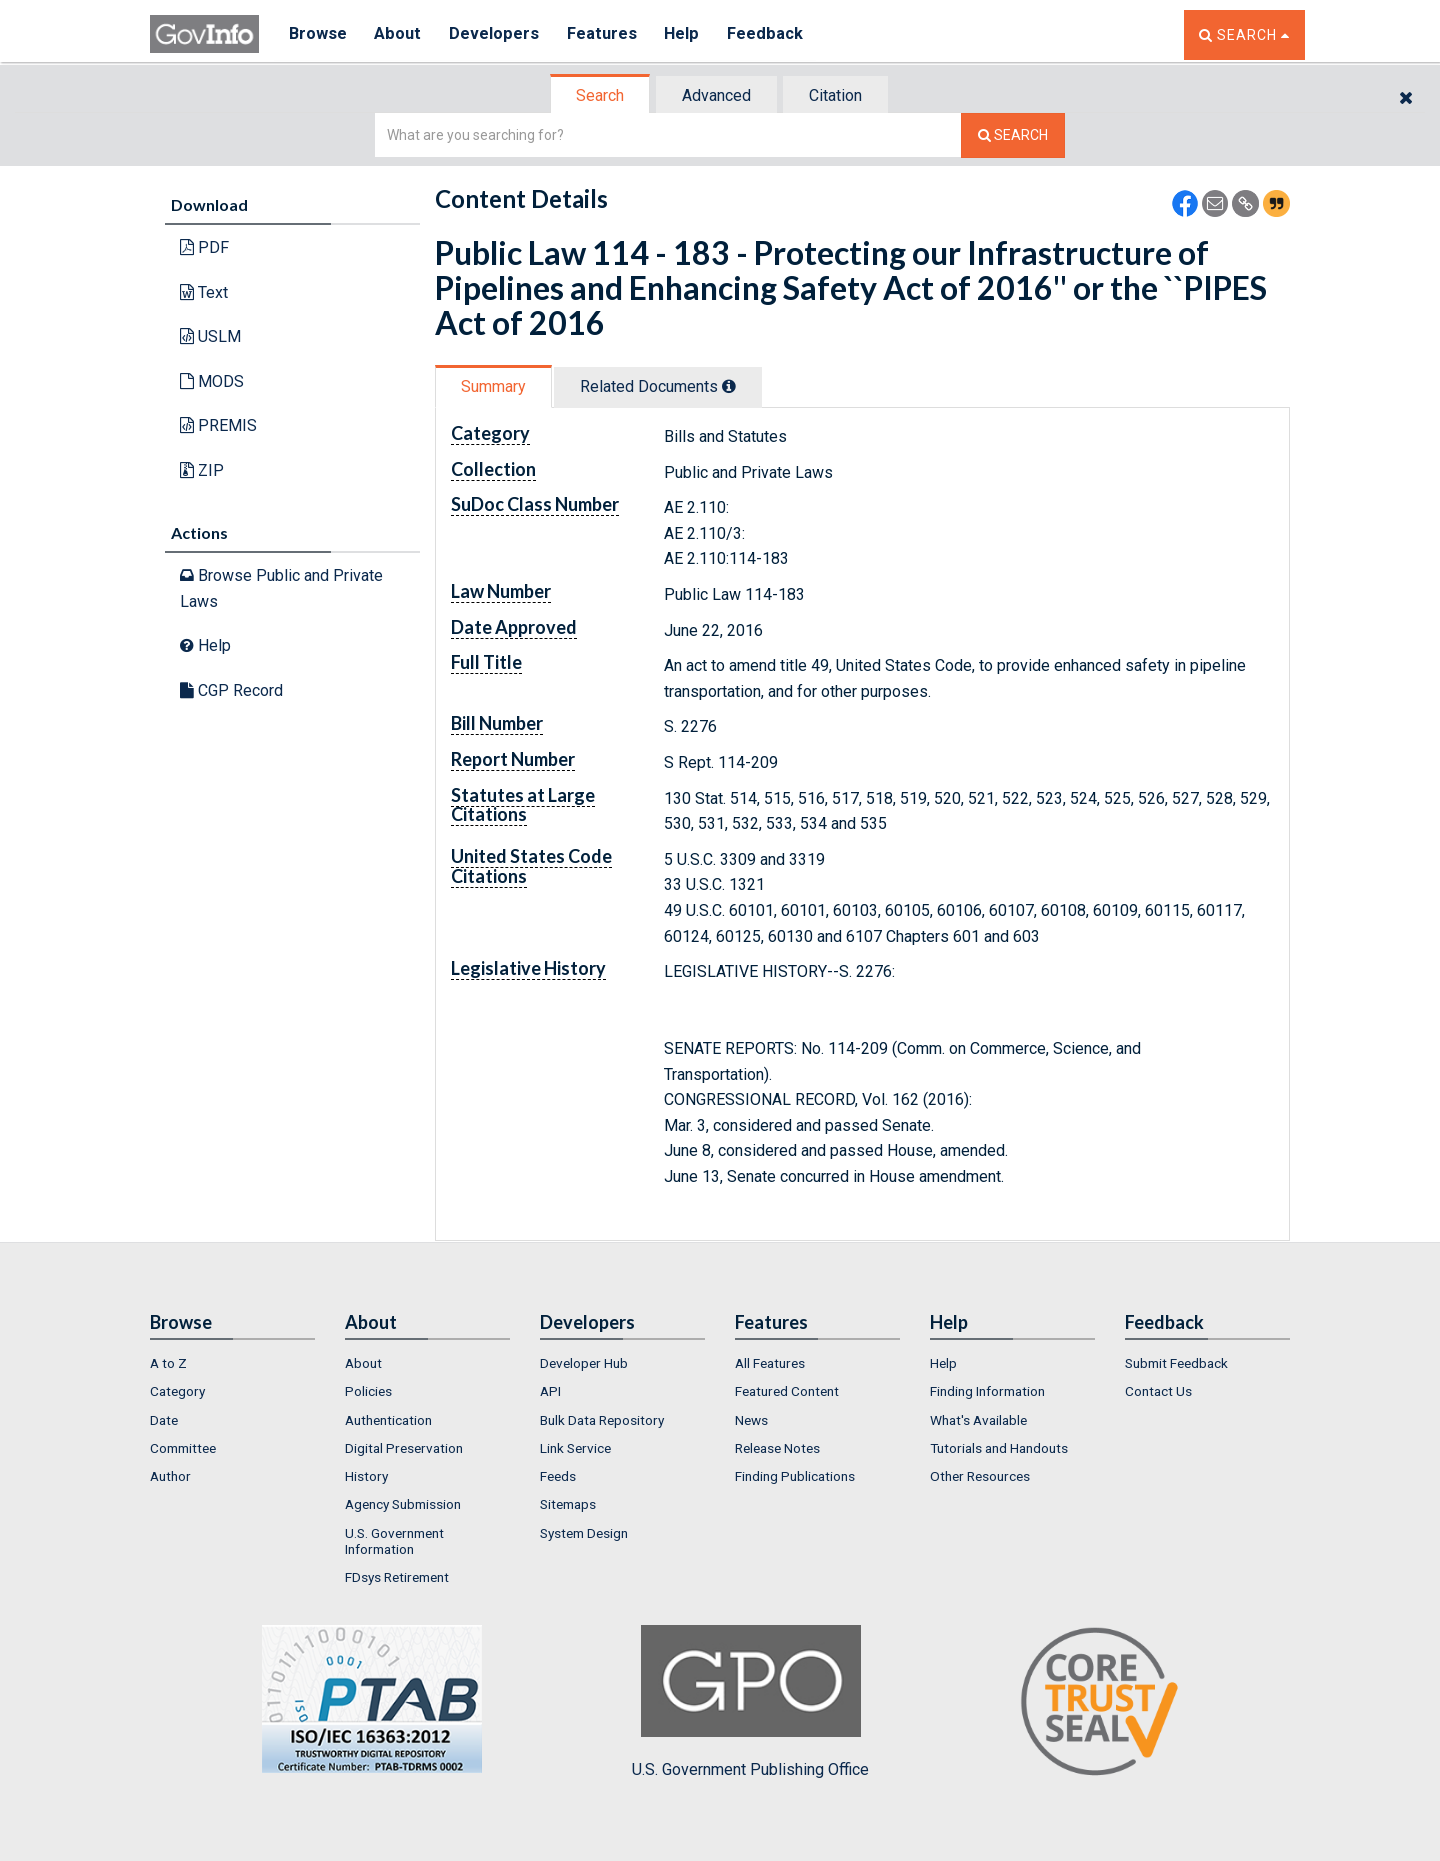 The height and width of the screenshot is (1861, 1440). Describe the element at coordinates (835, 95) in the screenshot. I see `Citation` at that location.